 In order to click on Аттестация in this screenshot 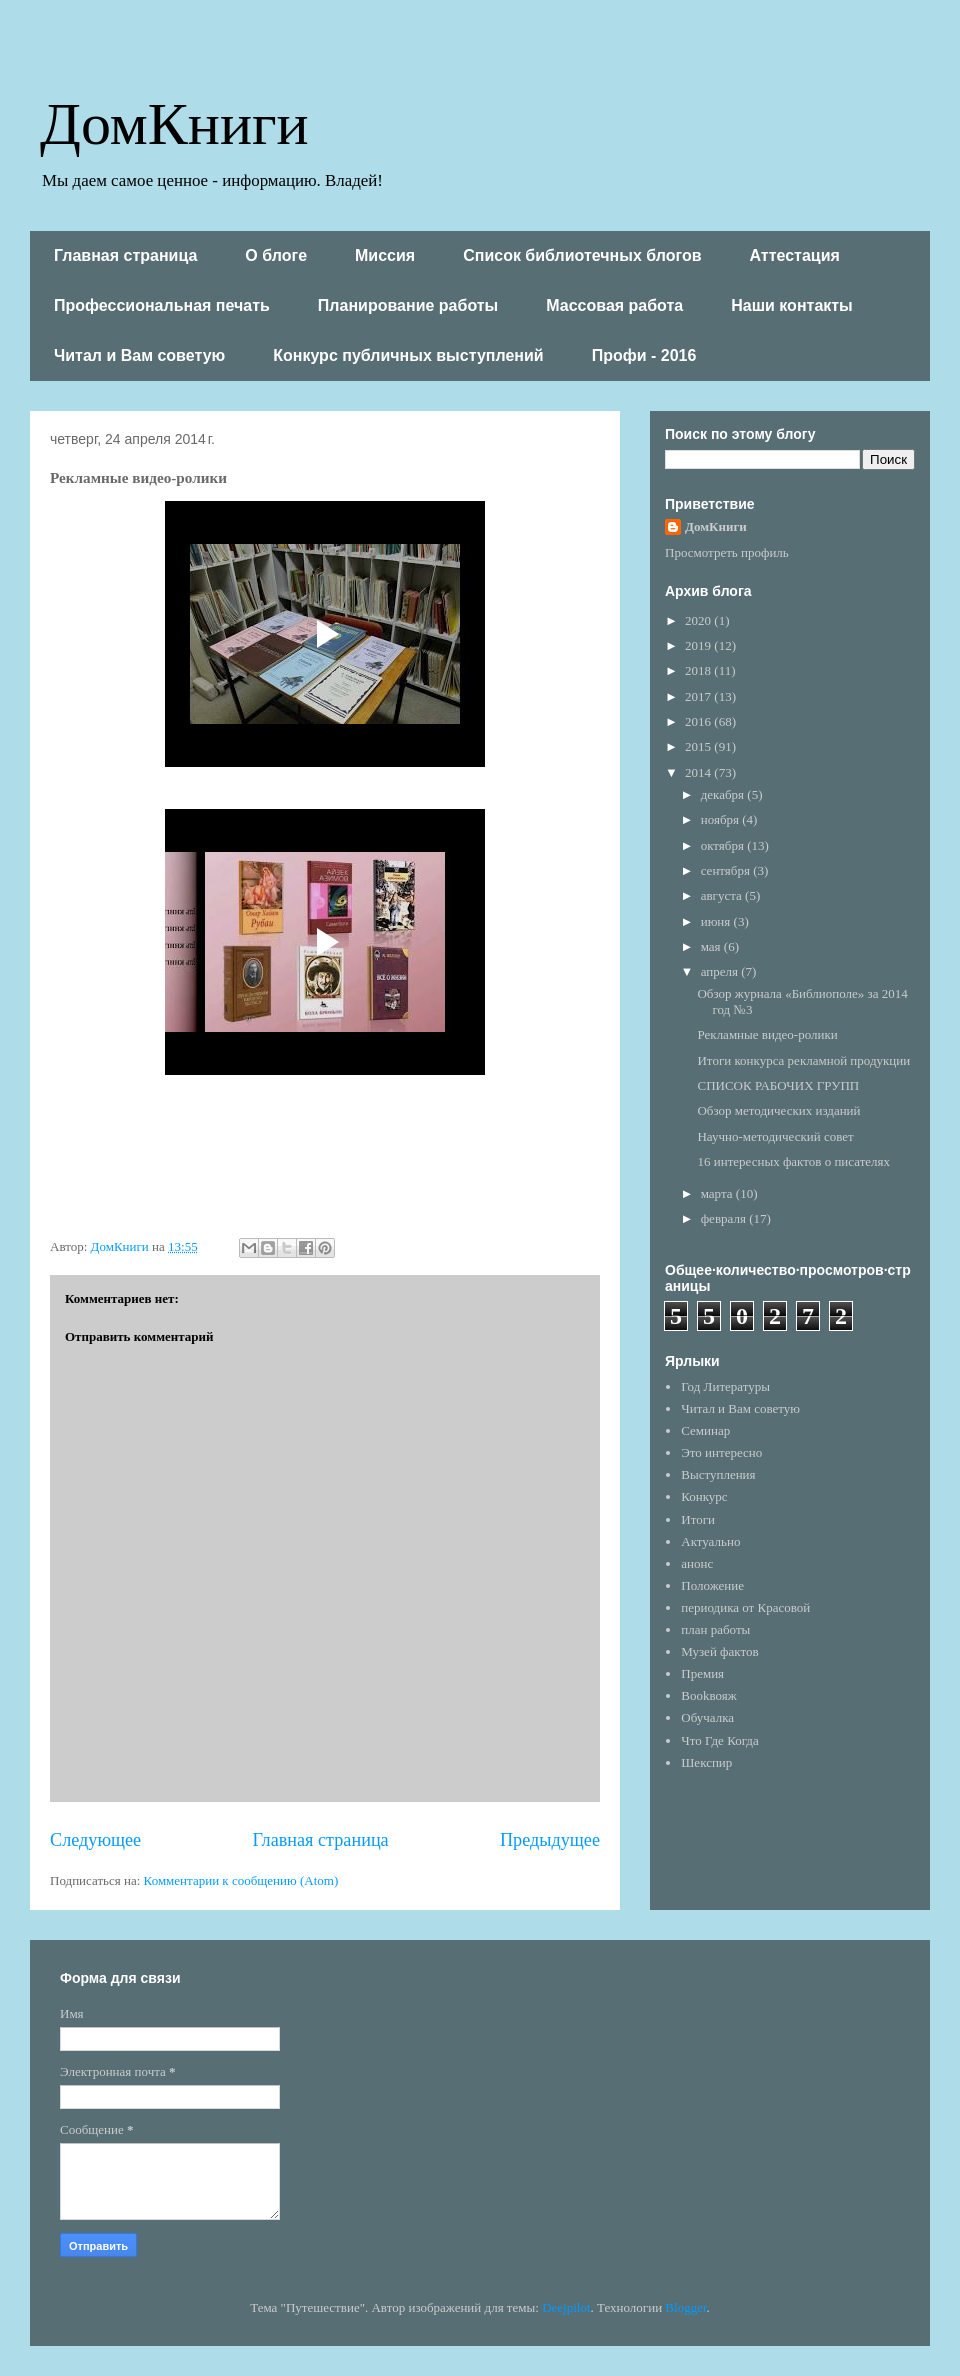, I will do `click(795, 255)`.